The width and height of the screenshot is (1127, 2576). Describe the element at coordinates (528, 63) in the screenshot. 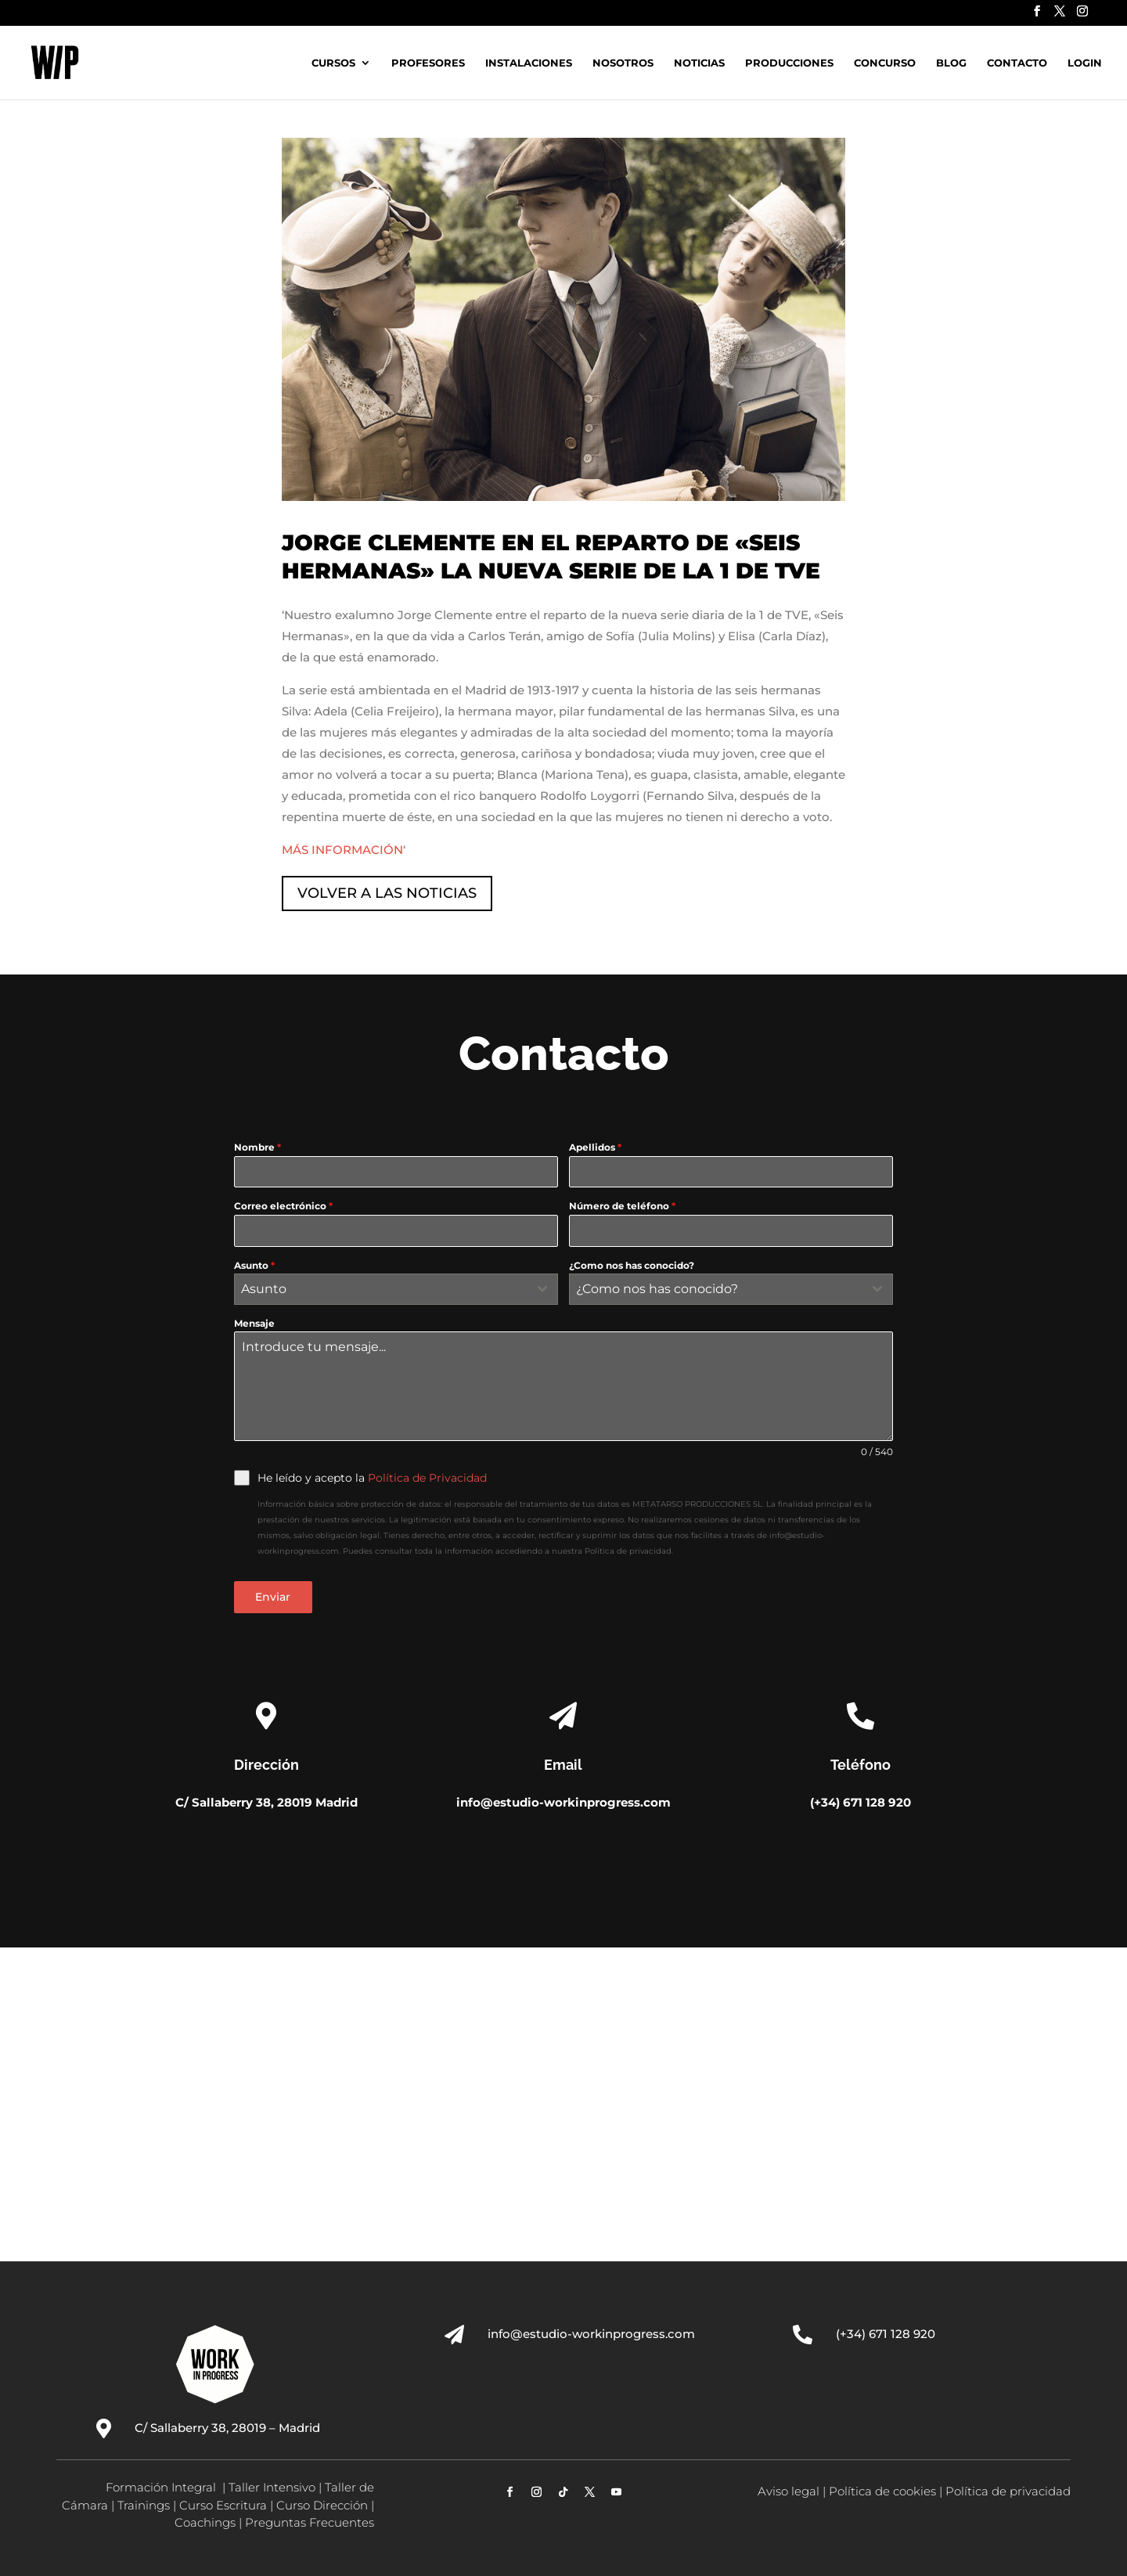

I see `Instalaciones` at that location.